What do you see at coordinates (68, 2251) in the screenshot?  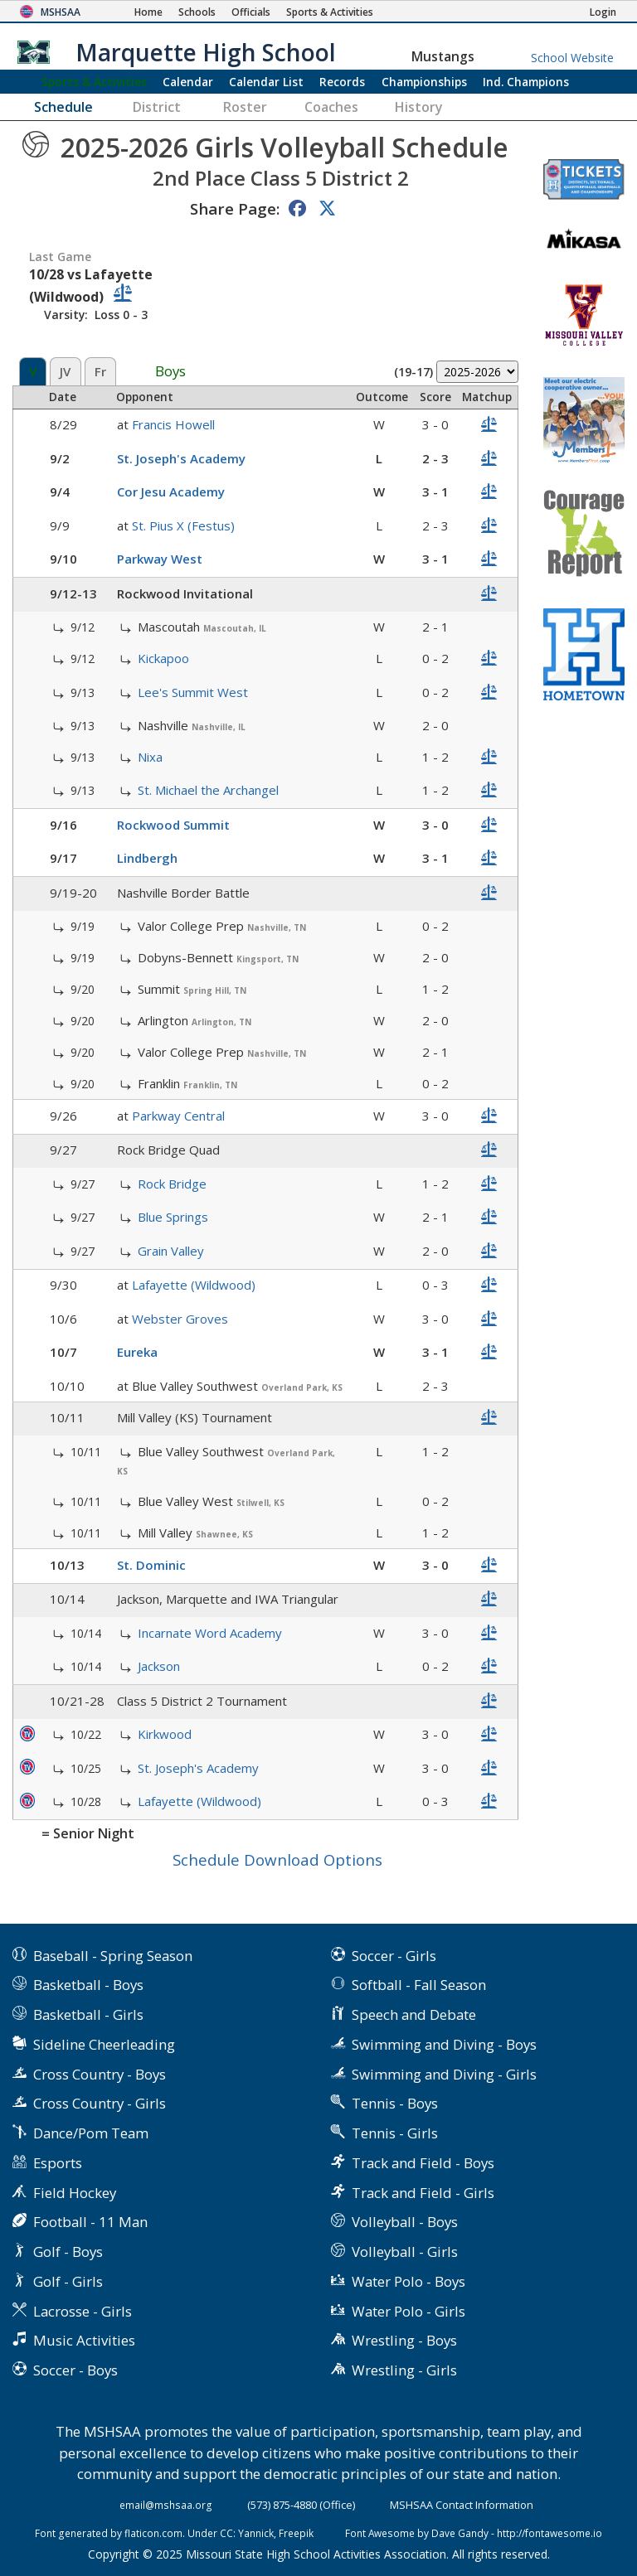 I see `Golf - Boys` at bounding box center [68, 2251].